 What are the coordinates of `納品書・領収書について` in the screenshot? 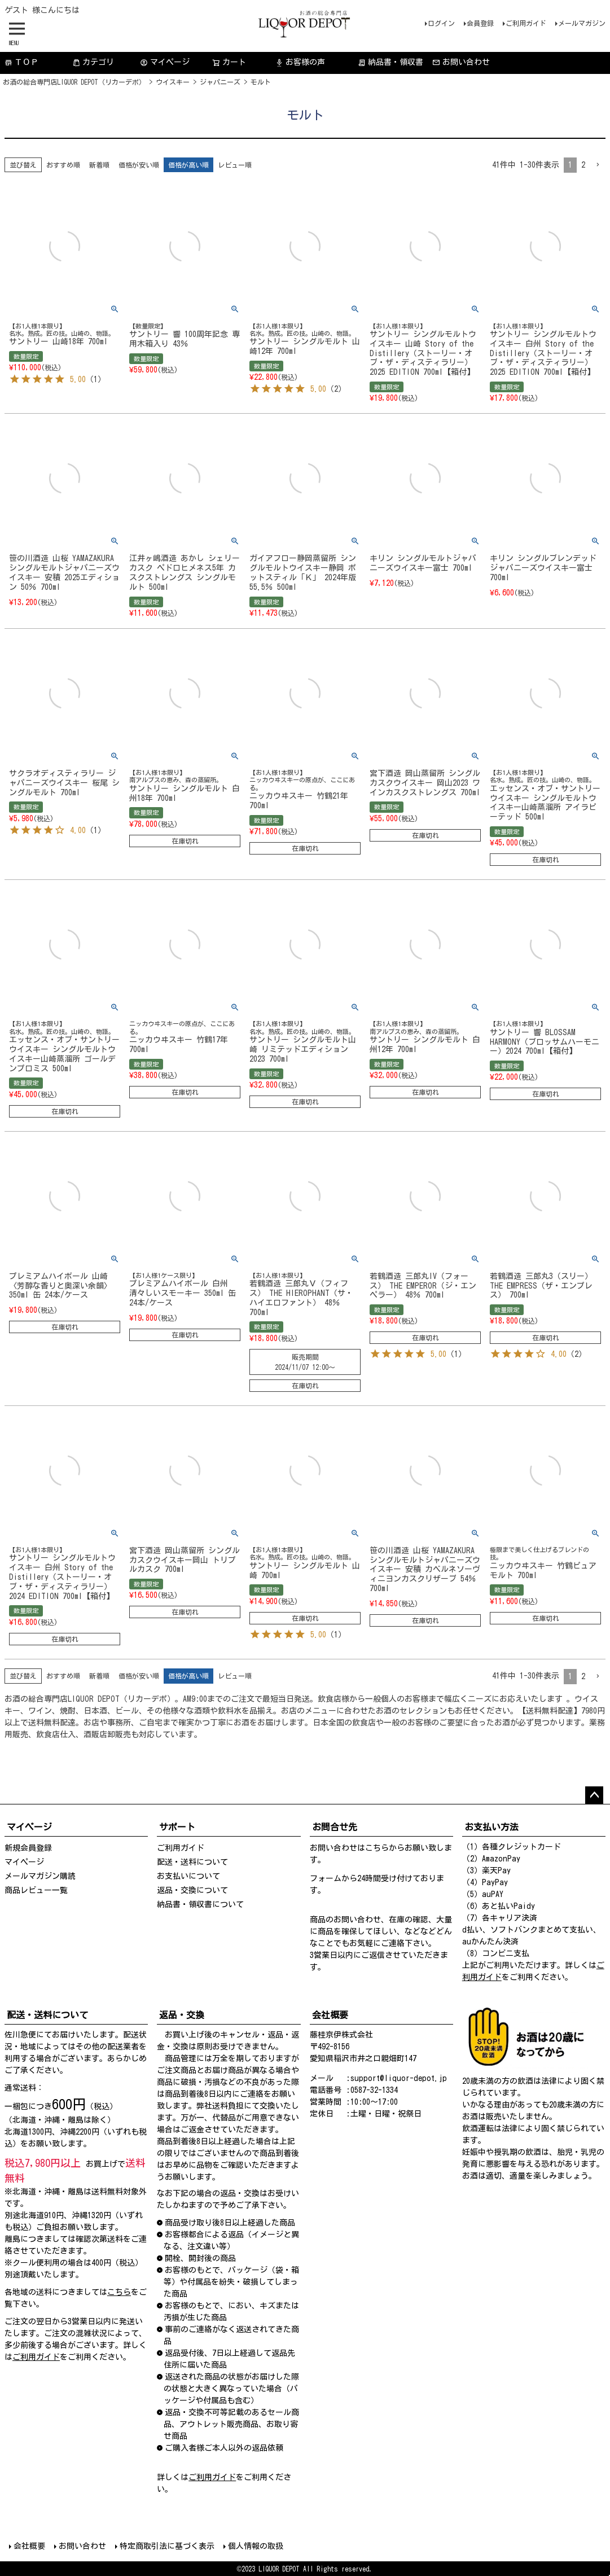 It's located at (200, 1904).